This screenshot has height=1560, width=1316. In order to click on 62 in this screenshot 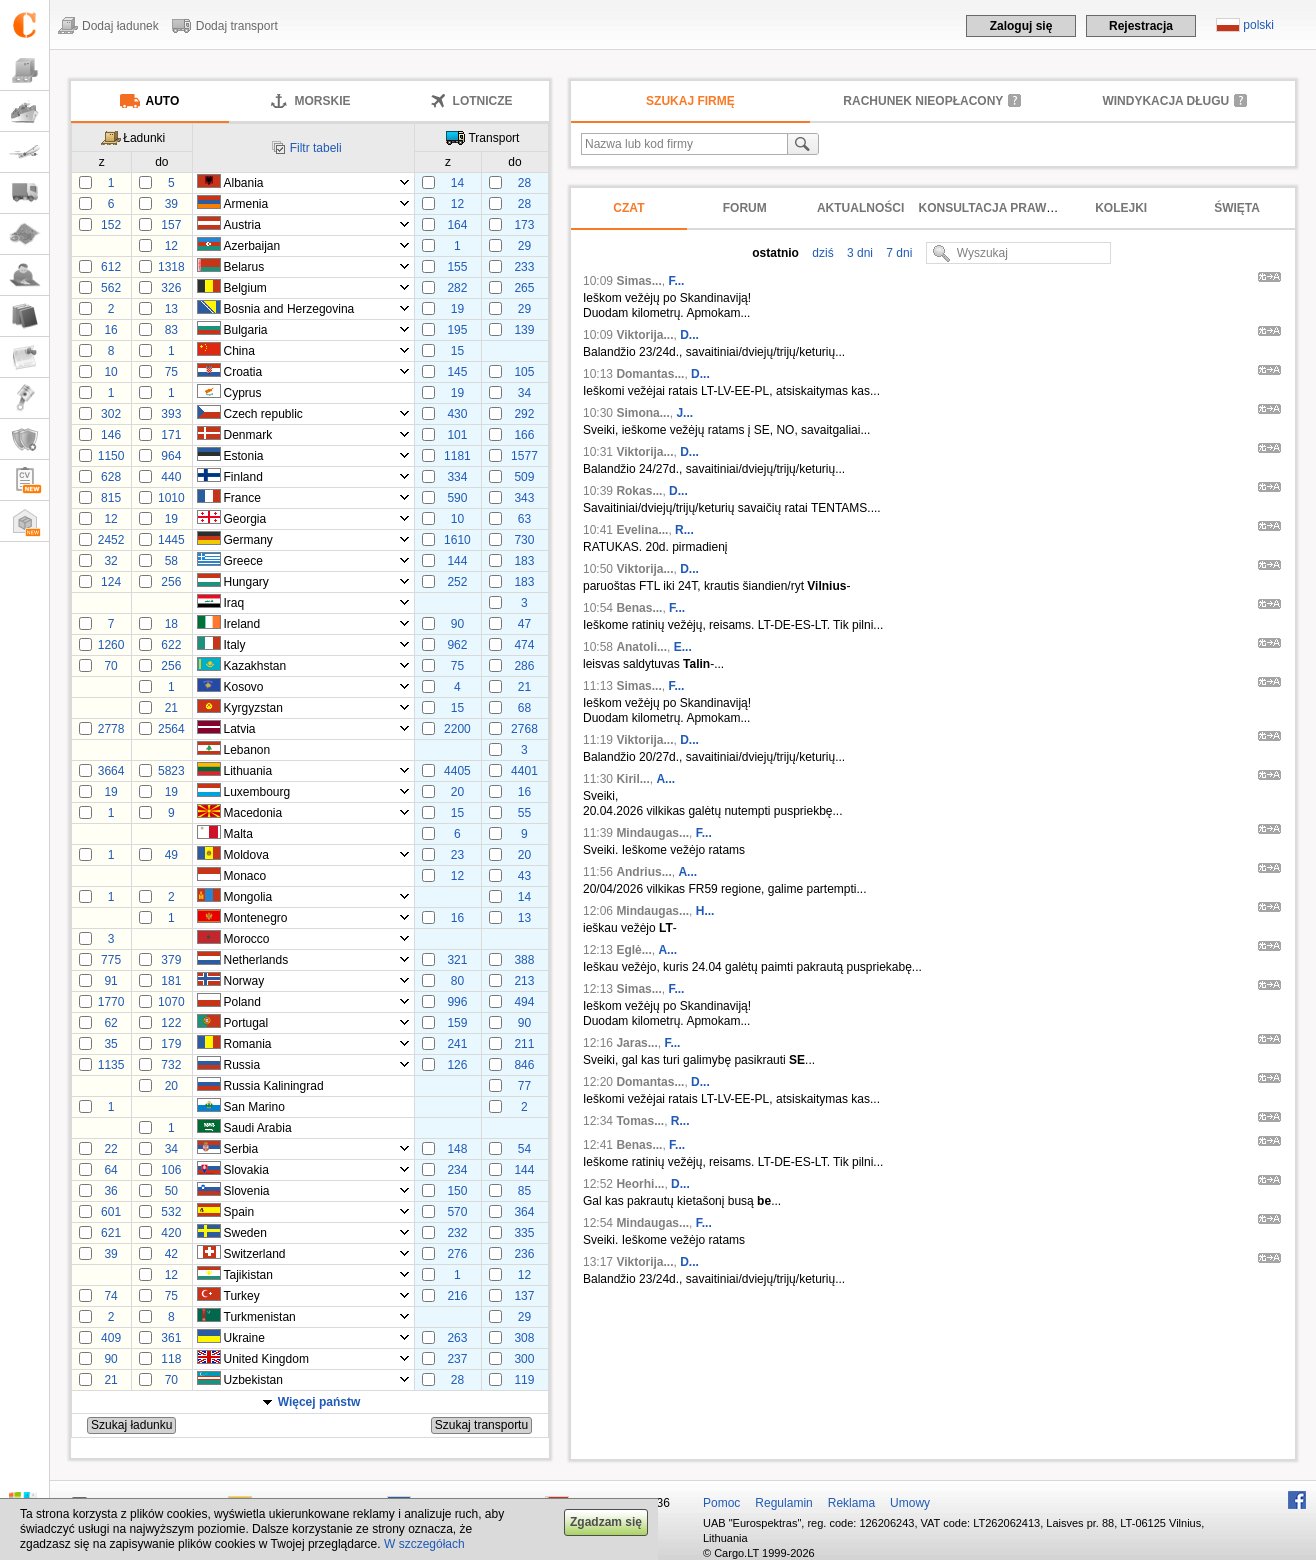, I will do `click(110, 1023)`.